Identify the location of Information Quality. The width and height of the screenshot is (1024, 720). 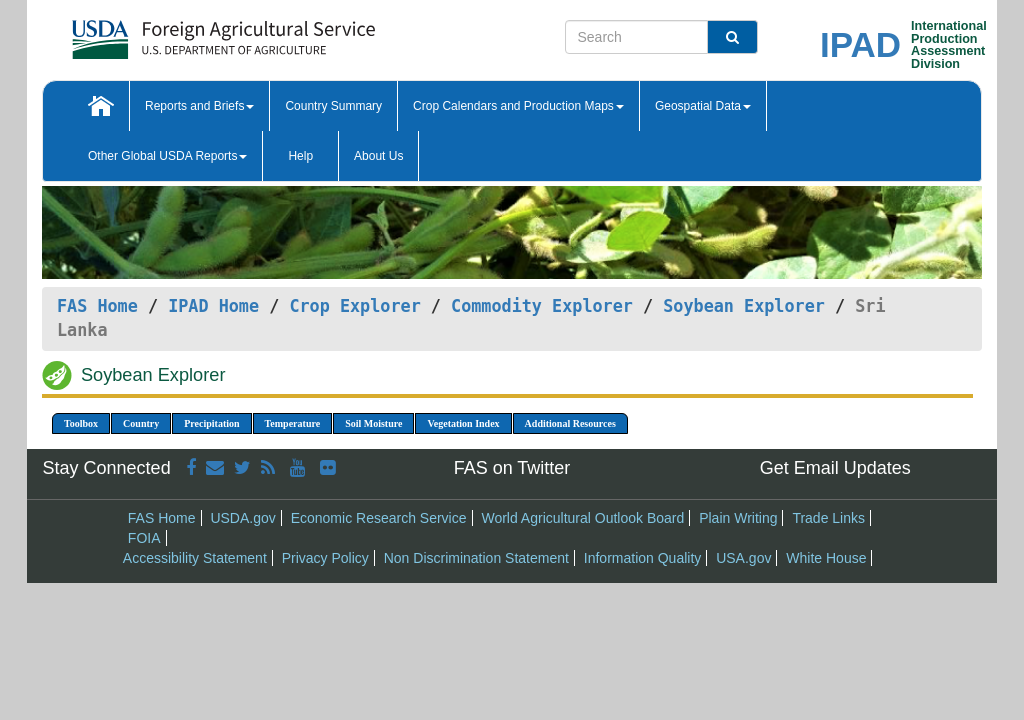
(643, 558).